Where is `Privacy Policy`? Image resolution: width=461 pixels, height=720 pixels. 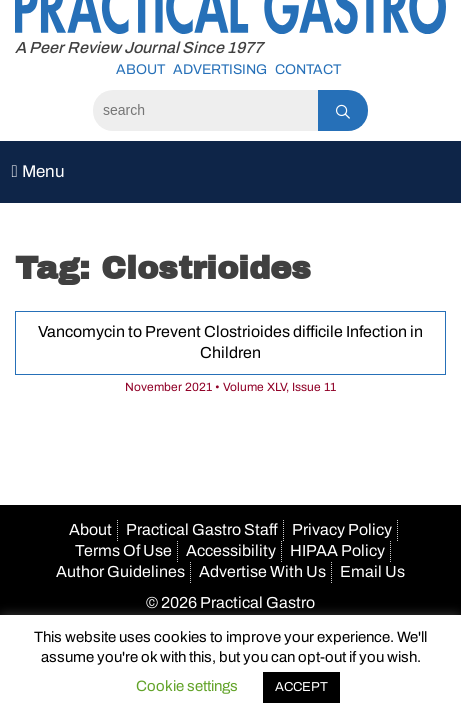 Privacy Policy is located at coordinates (342, 529).